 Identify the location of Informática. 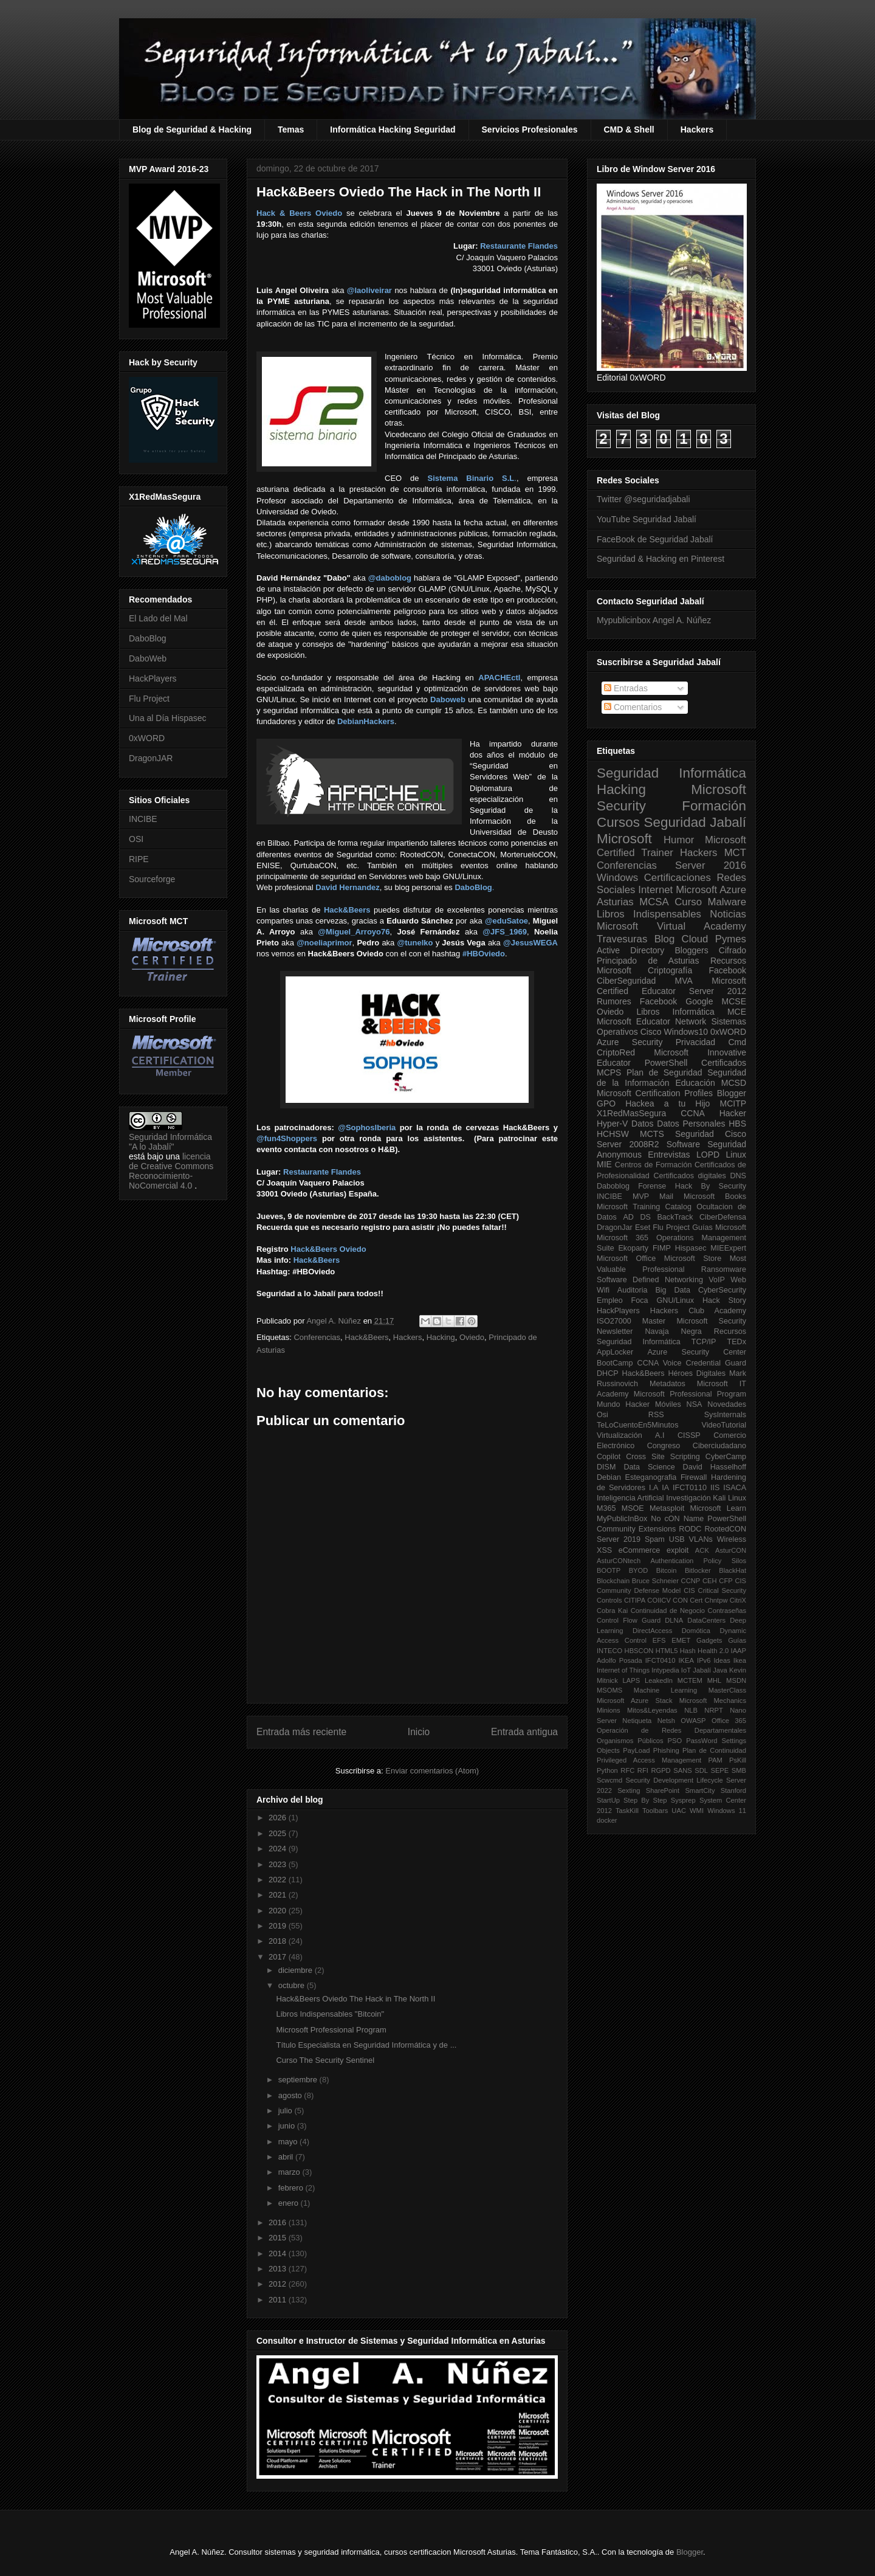
(694, 1012).